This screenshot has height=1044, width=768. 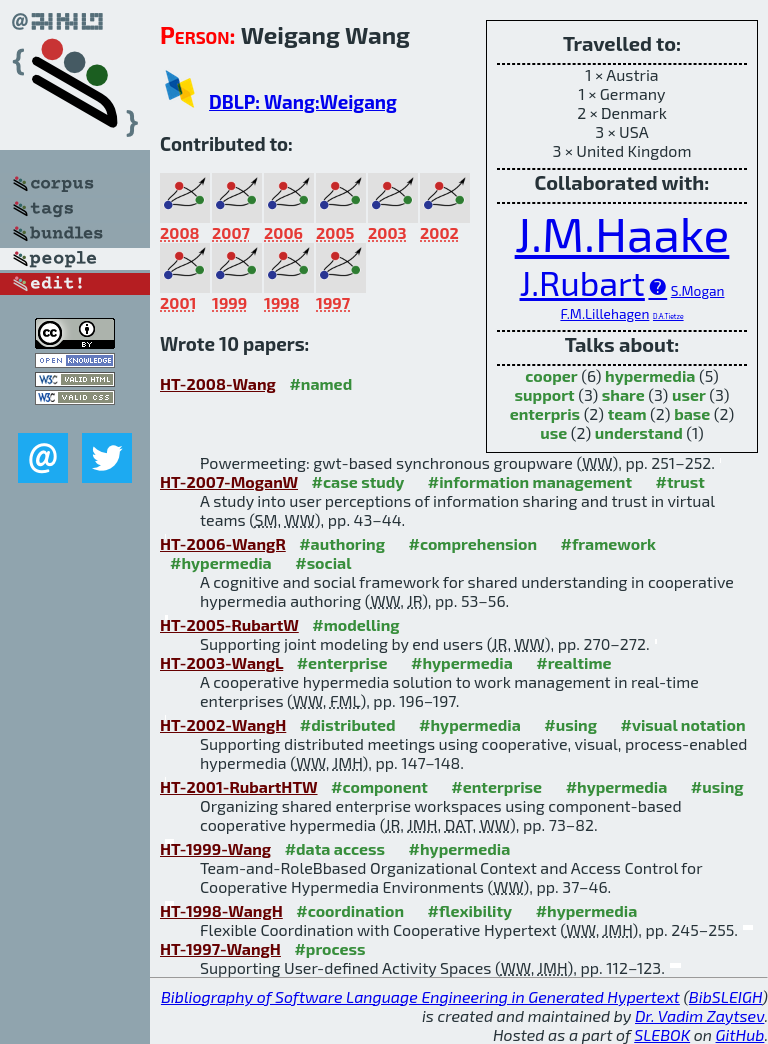 What do you see at coordinates (239, 786) in the screenshot?
I see `HT-2001-RubartHTW` at bounding box center [239, 786].